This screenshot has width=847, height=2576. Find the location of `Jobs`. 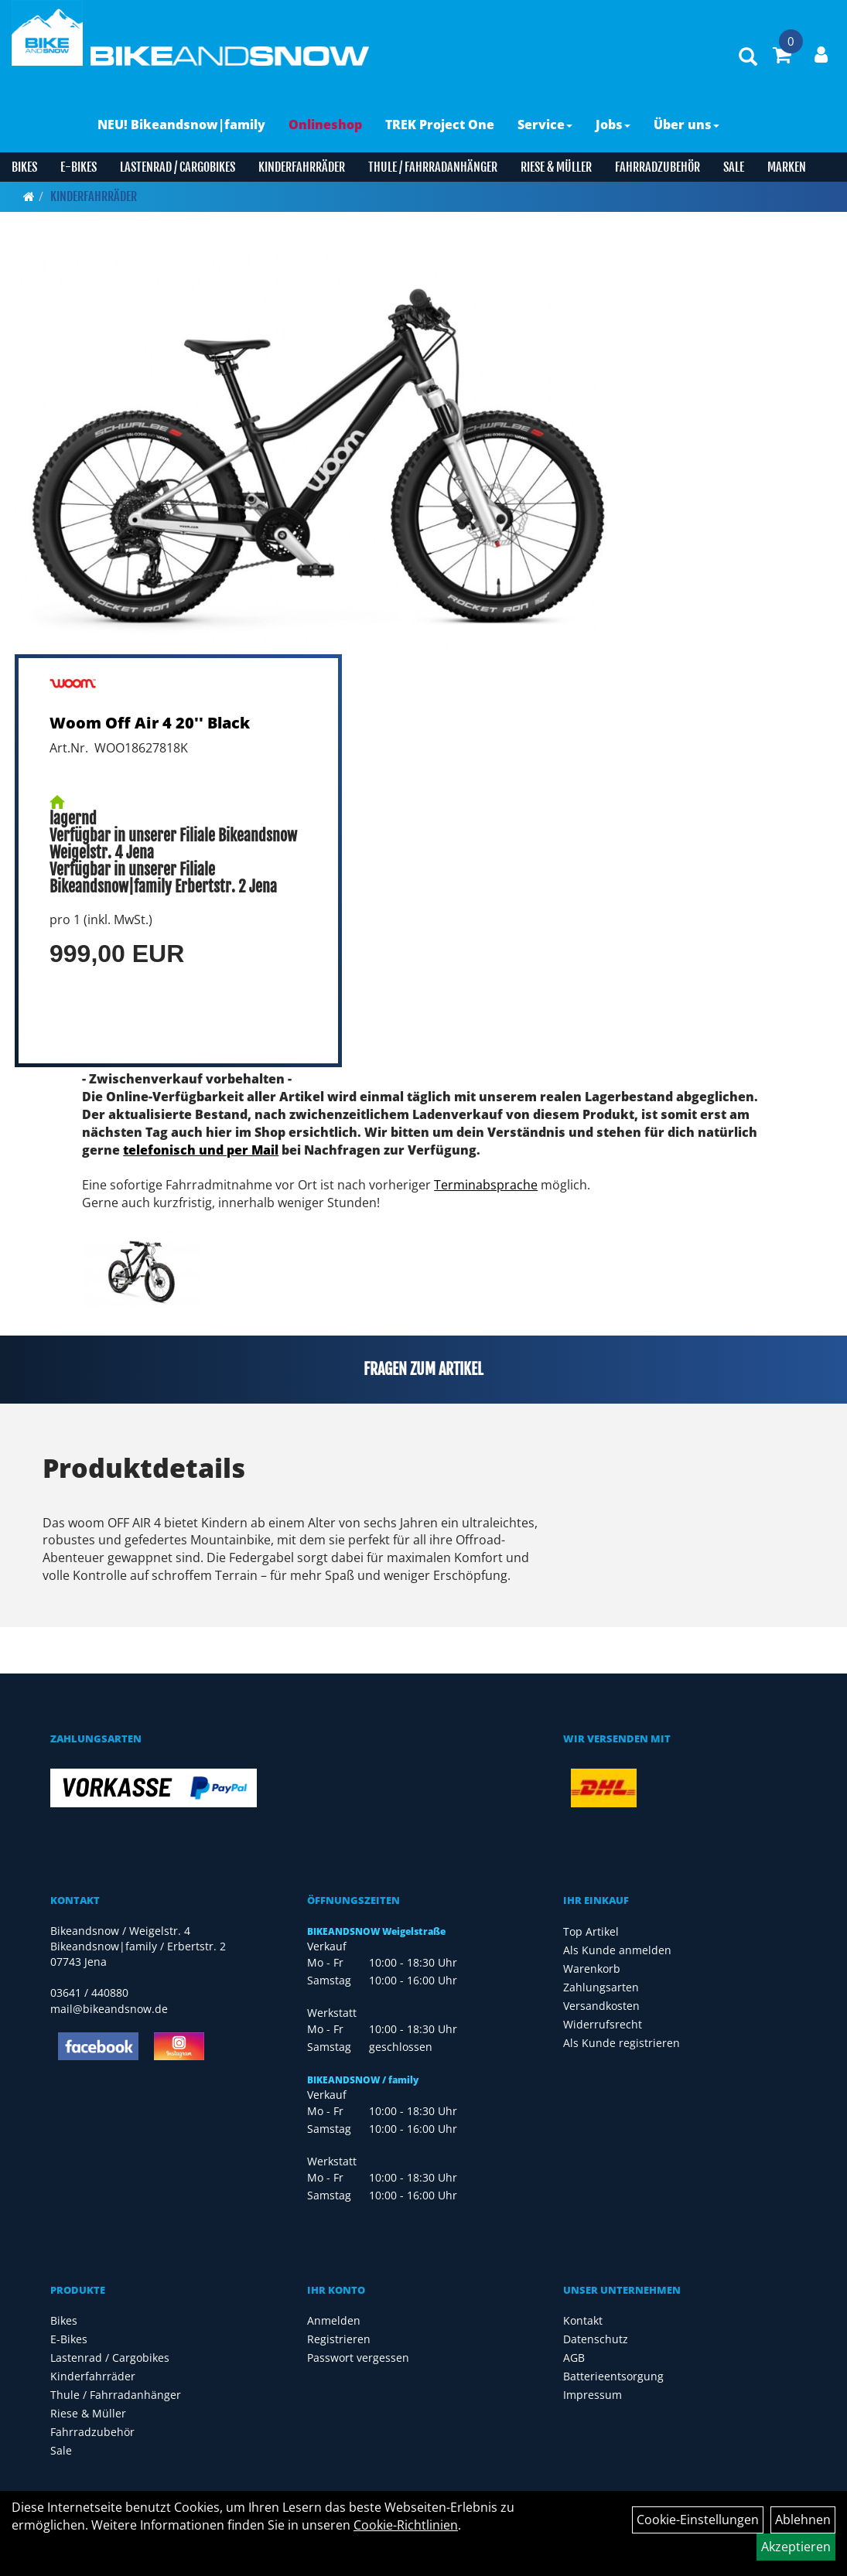

Jobs is located at coordinates (613, 124).